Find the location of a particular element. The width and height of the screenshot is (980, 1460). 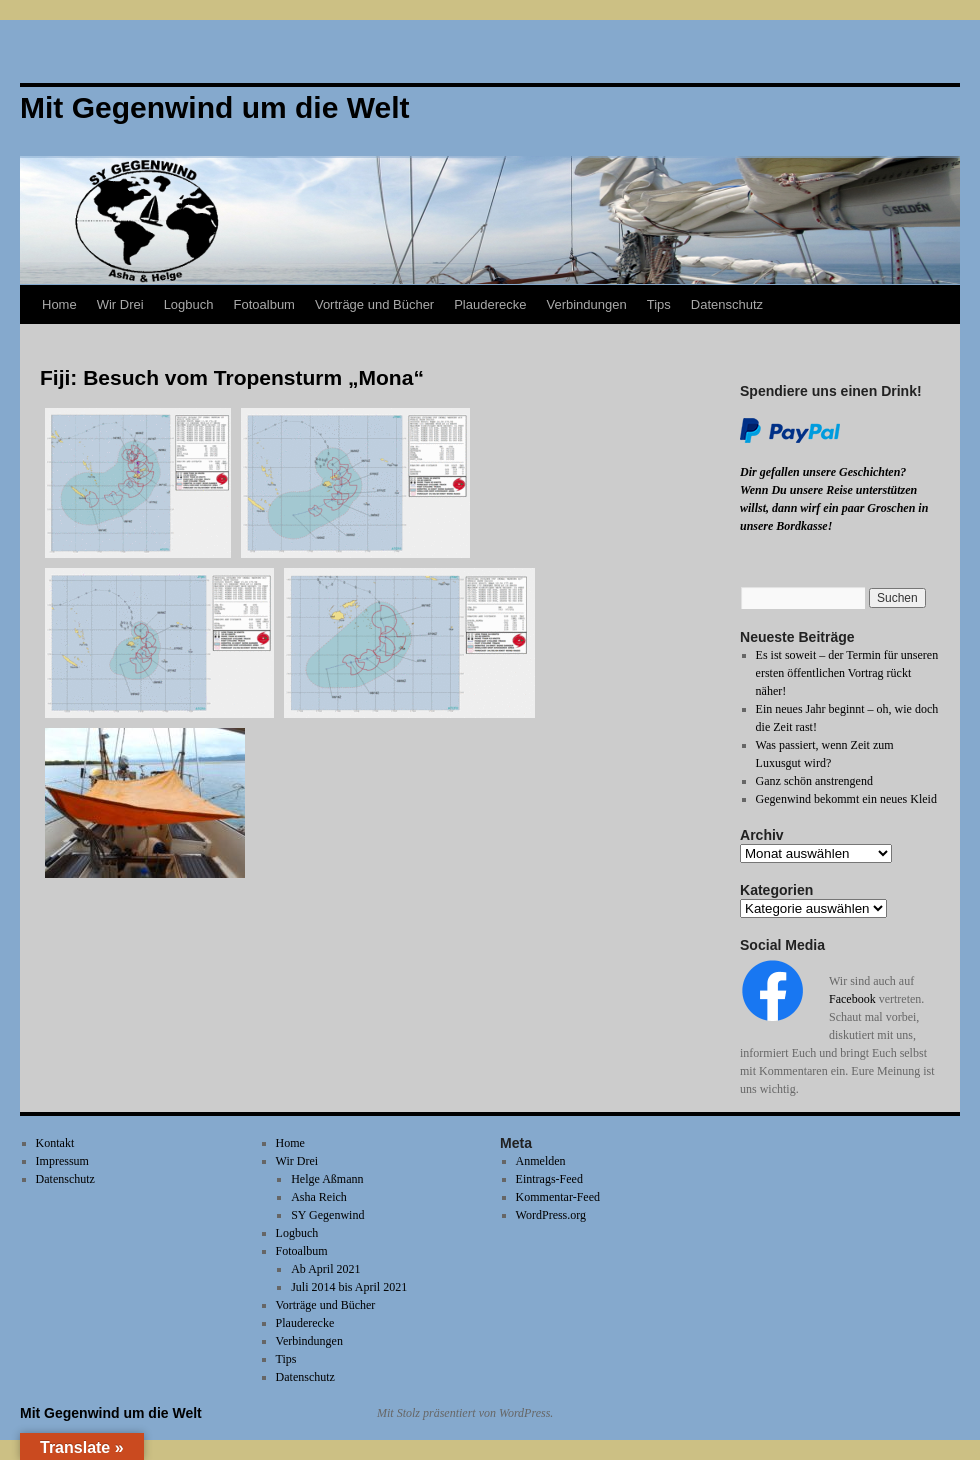

Fotoalbum is located at coordinates (264, 304).